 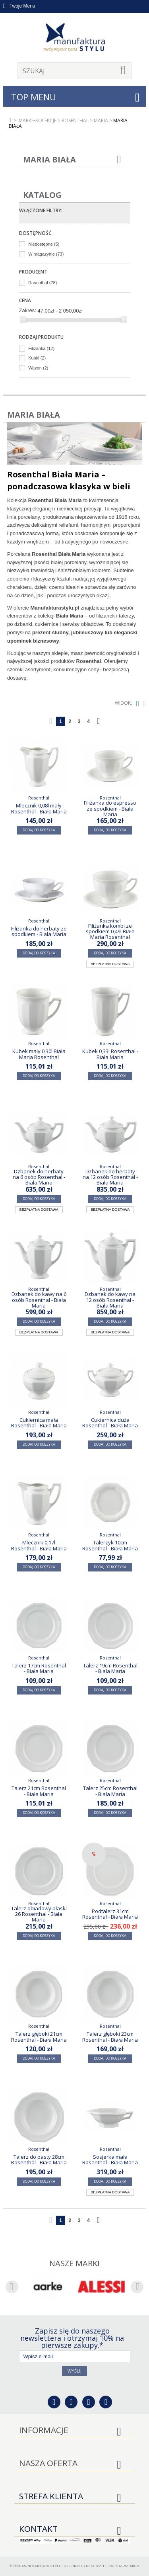 What do you see at coordinates (74, 2263) in the screenshot?
I see `Nasze marki` at bounding box center [74, 2263].